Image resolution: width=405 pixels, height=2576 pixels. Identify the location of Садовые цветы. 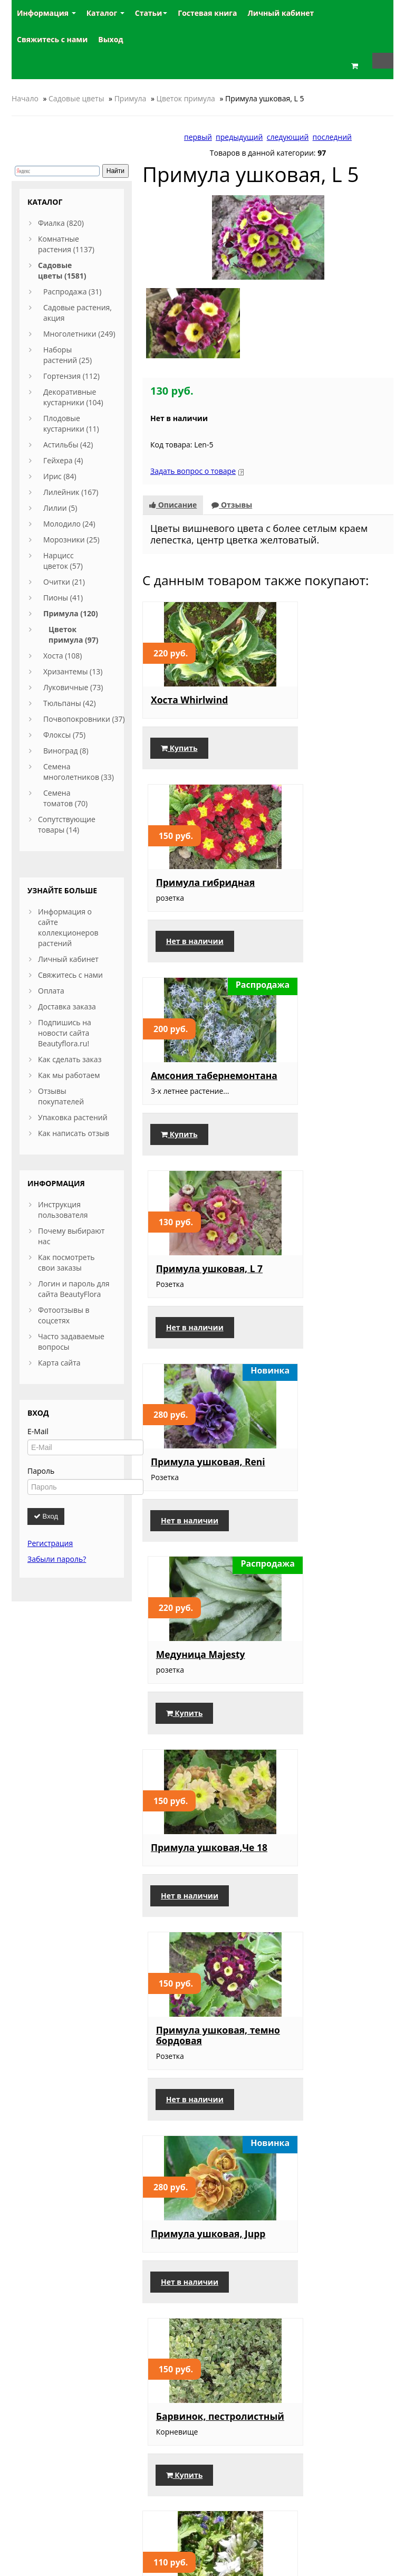
(76, 98).